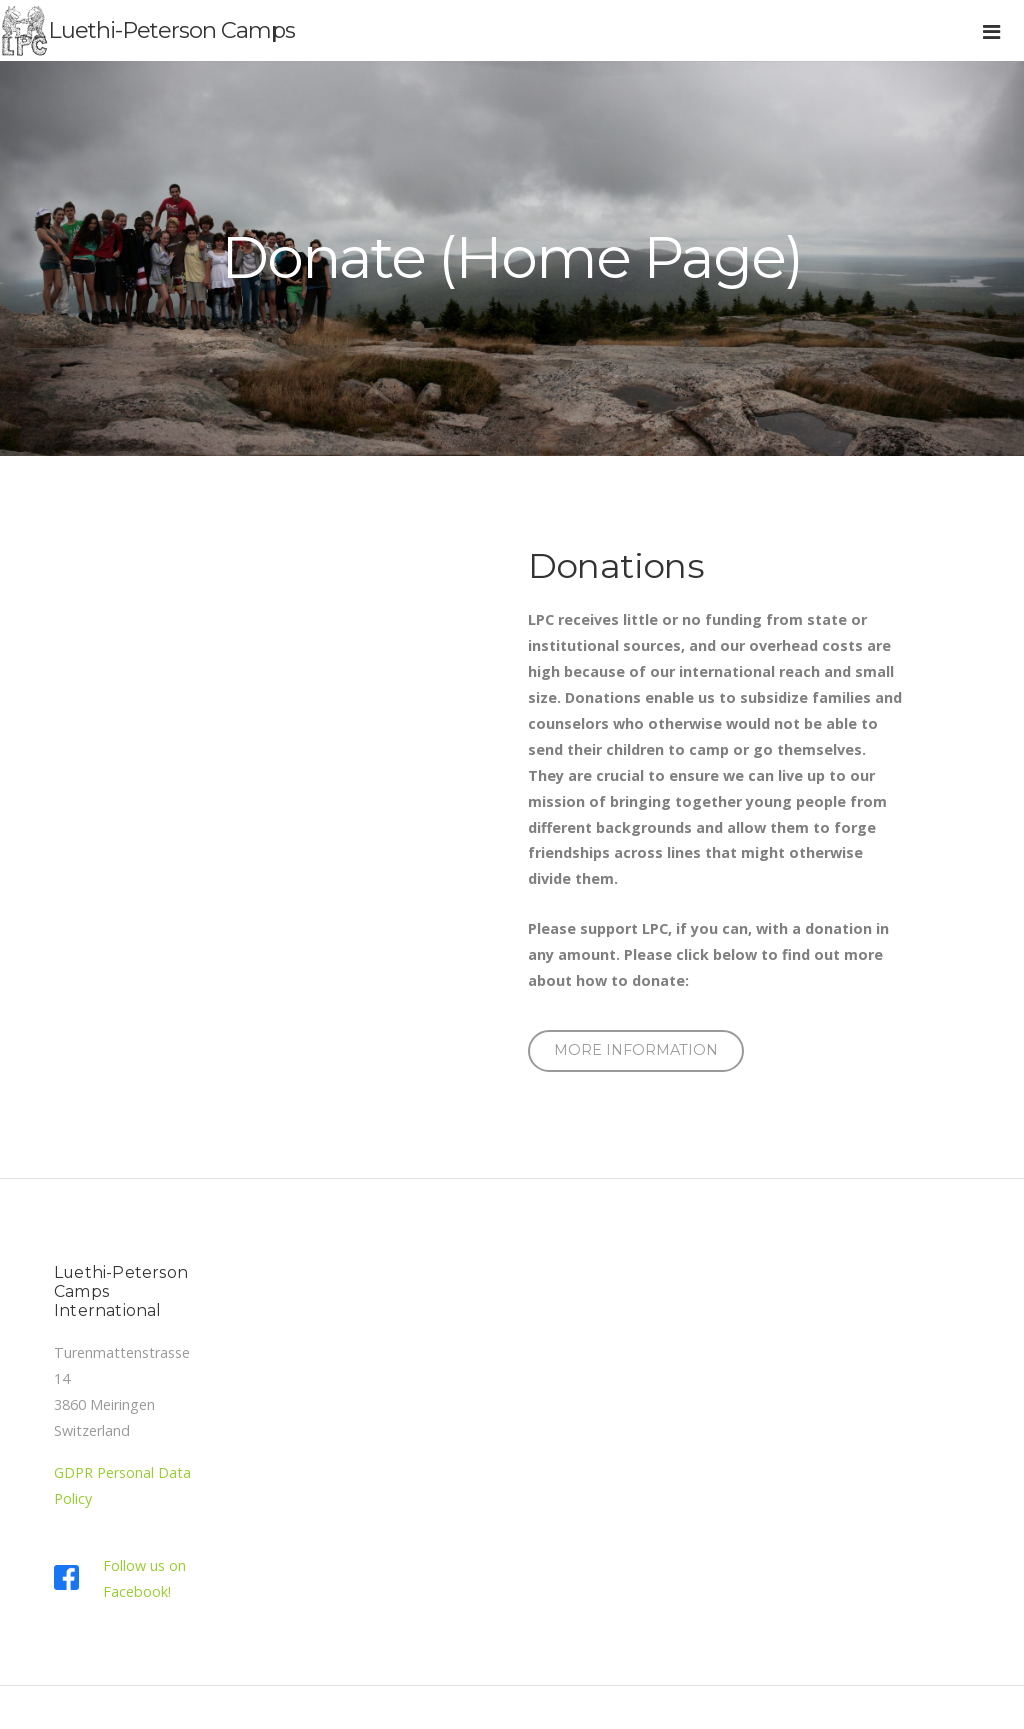 Image resolution: width=1024 pixels, height=1729 pixels. I want to click on MORE information, so click(636, 1050).